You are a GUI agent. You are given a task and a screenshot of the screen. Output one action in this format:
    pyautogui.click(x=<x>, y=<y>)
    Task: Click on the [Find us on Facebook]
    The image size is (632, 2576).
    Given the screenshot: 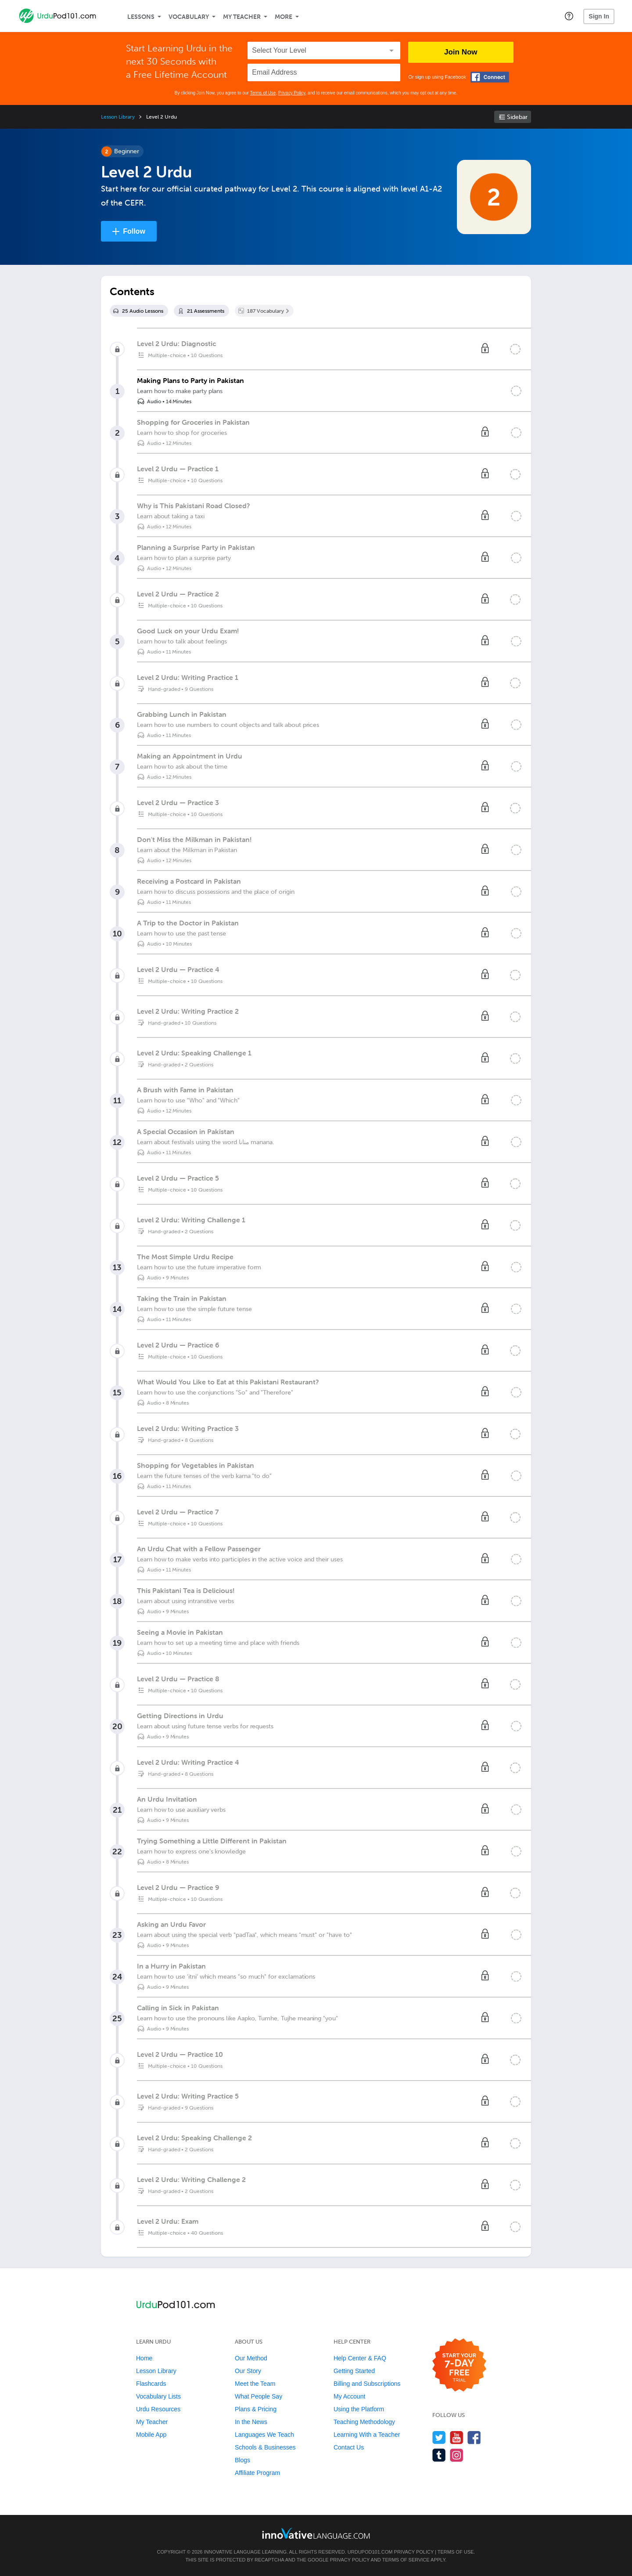 What is the action you would take?
    pyautogui.click(x=474, y=2437)
    